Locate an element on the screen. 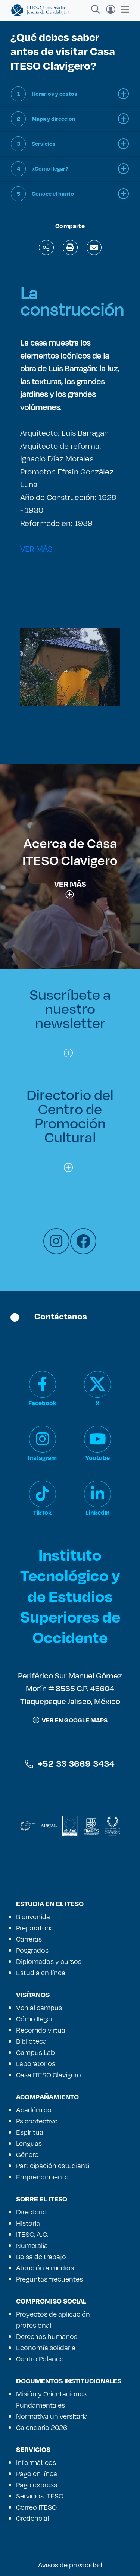 The width and height of the screenshot is (140, 2576). Instituto Tecnológico y de Estudios Superiores de Occidente is located at coordinates (70, 1595).